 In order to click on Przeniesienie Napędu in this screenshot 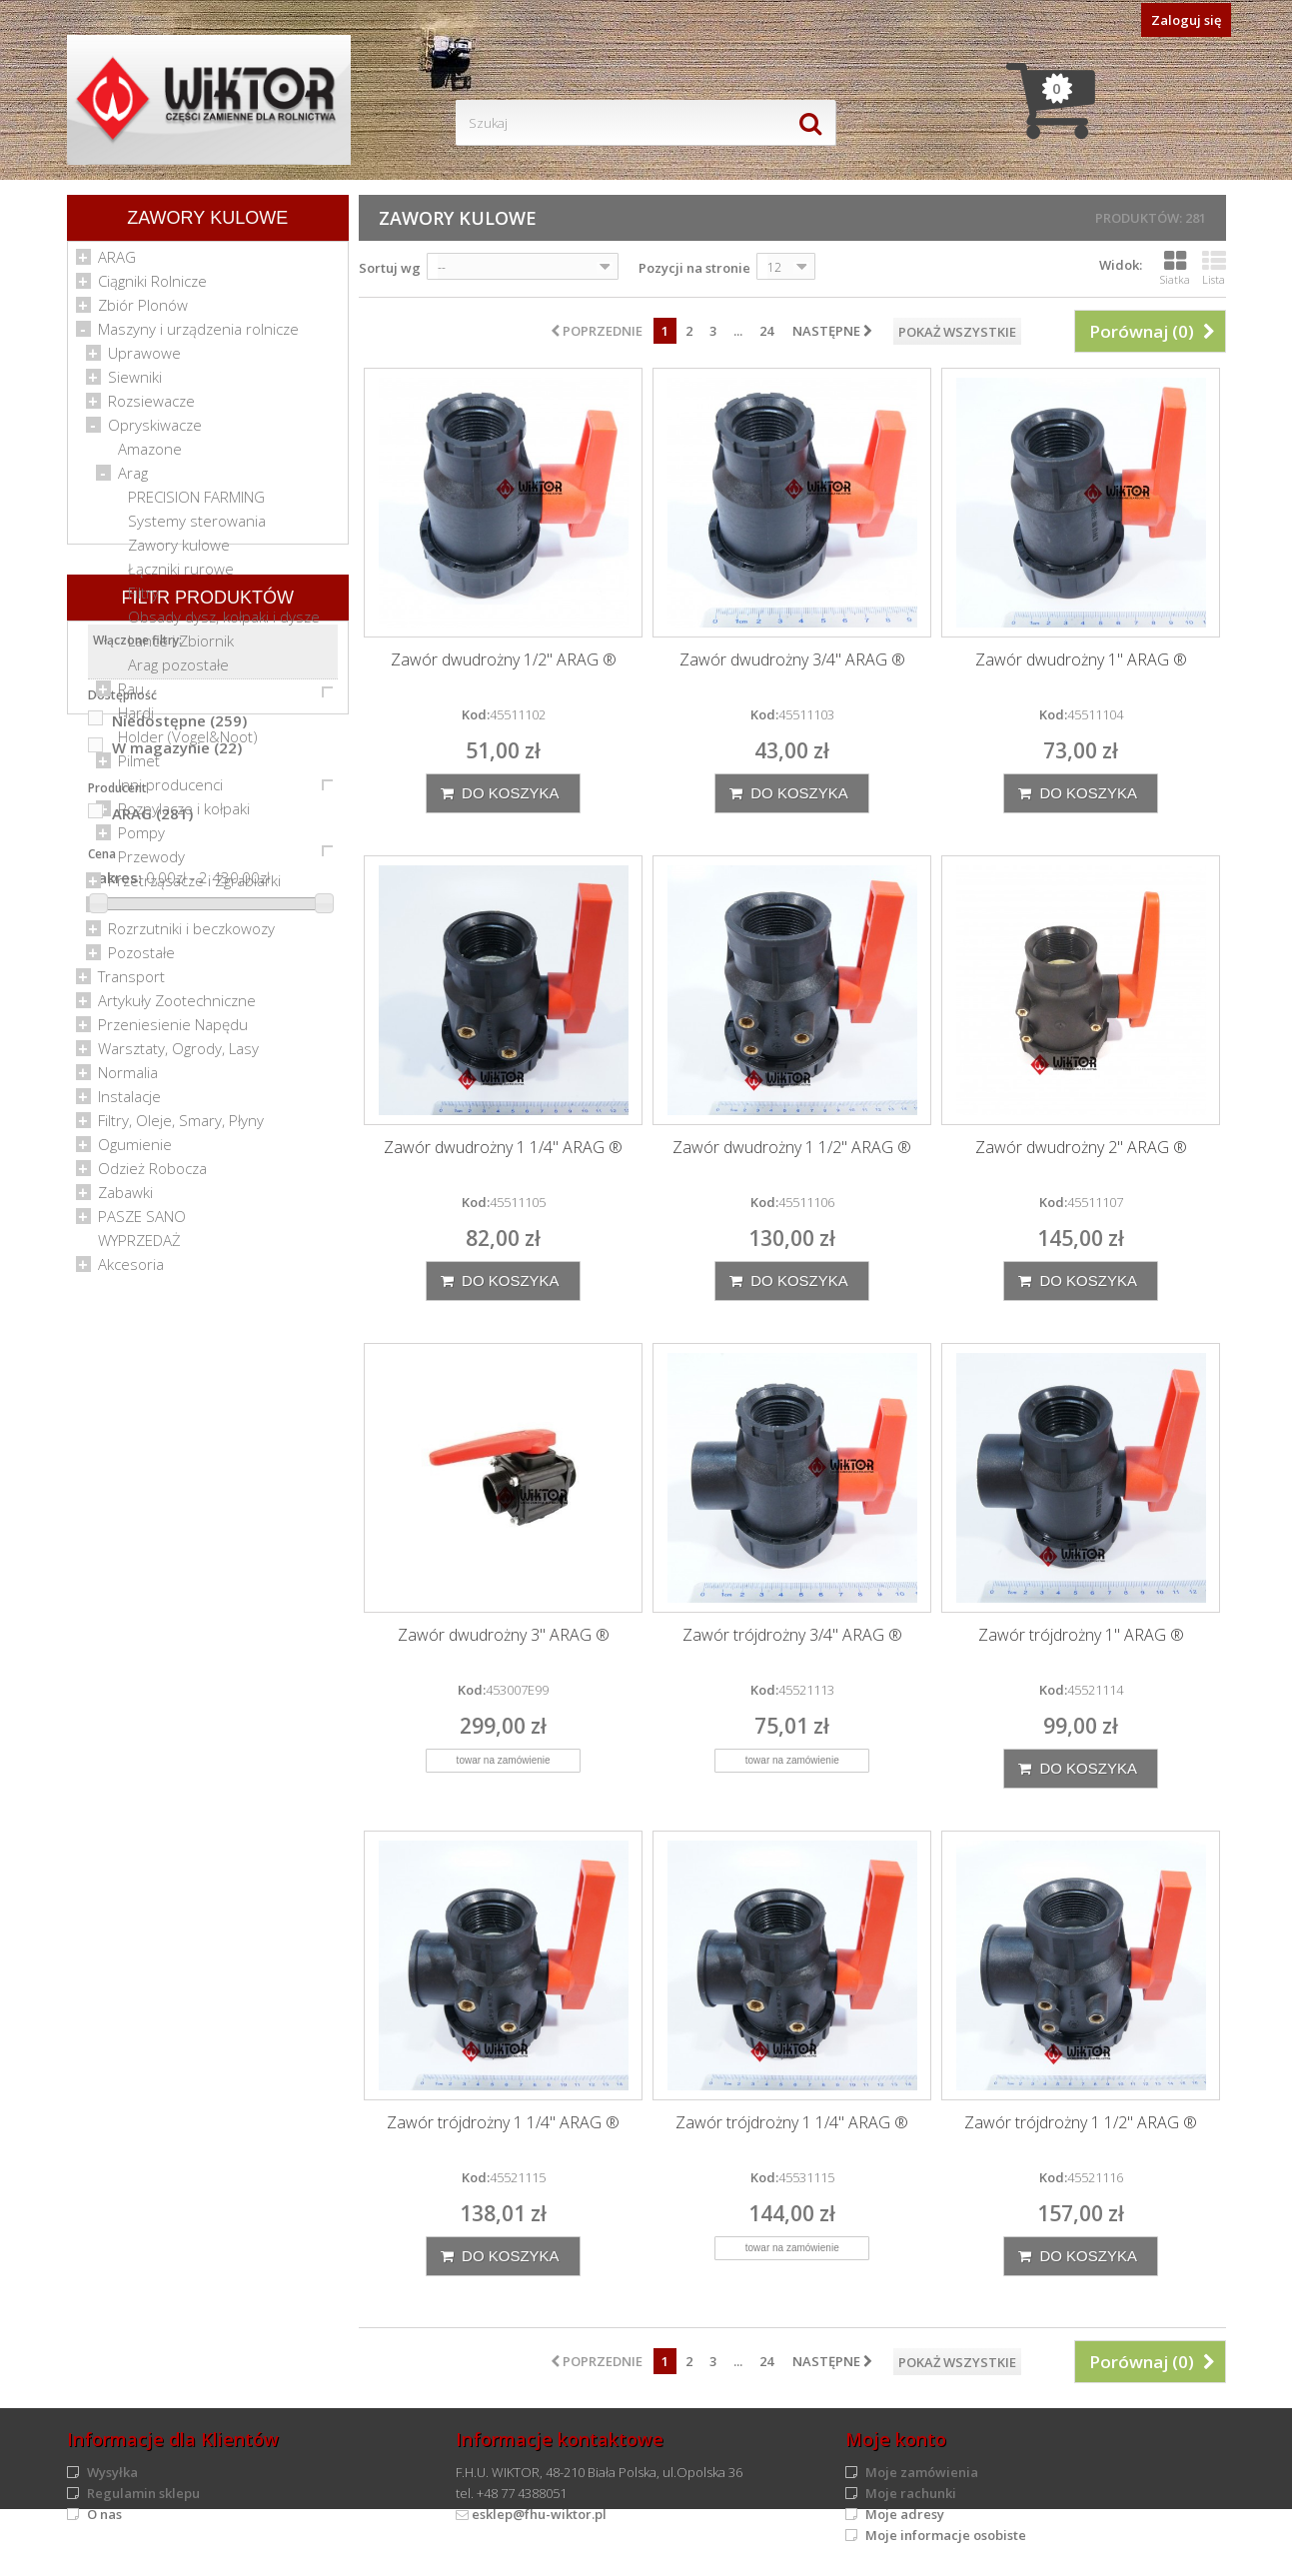, I will do `click(173, 1031)`.